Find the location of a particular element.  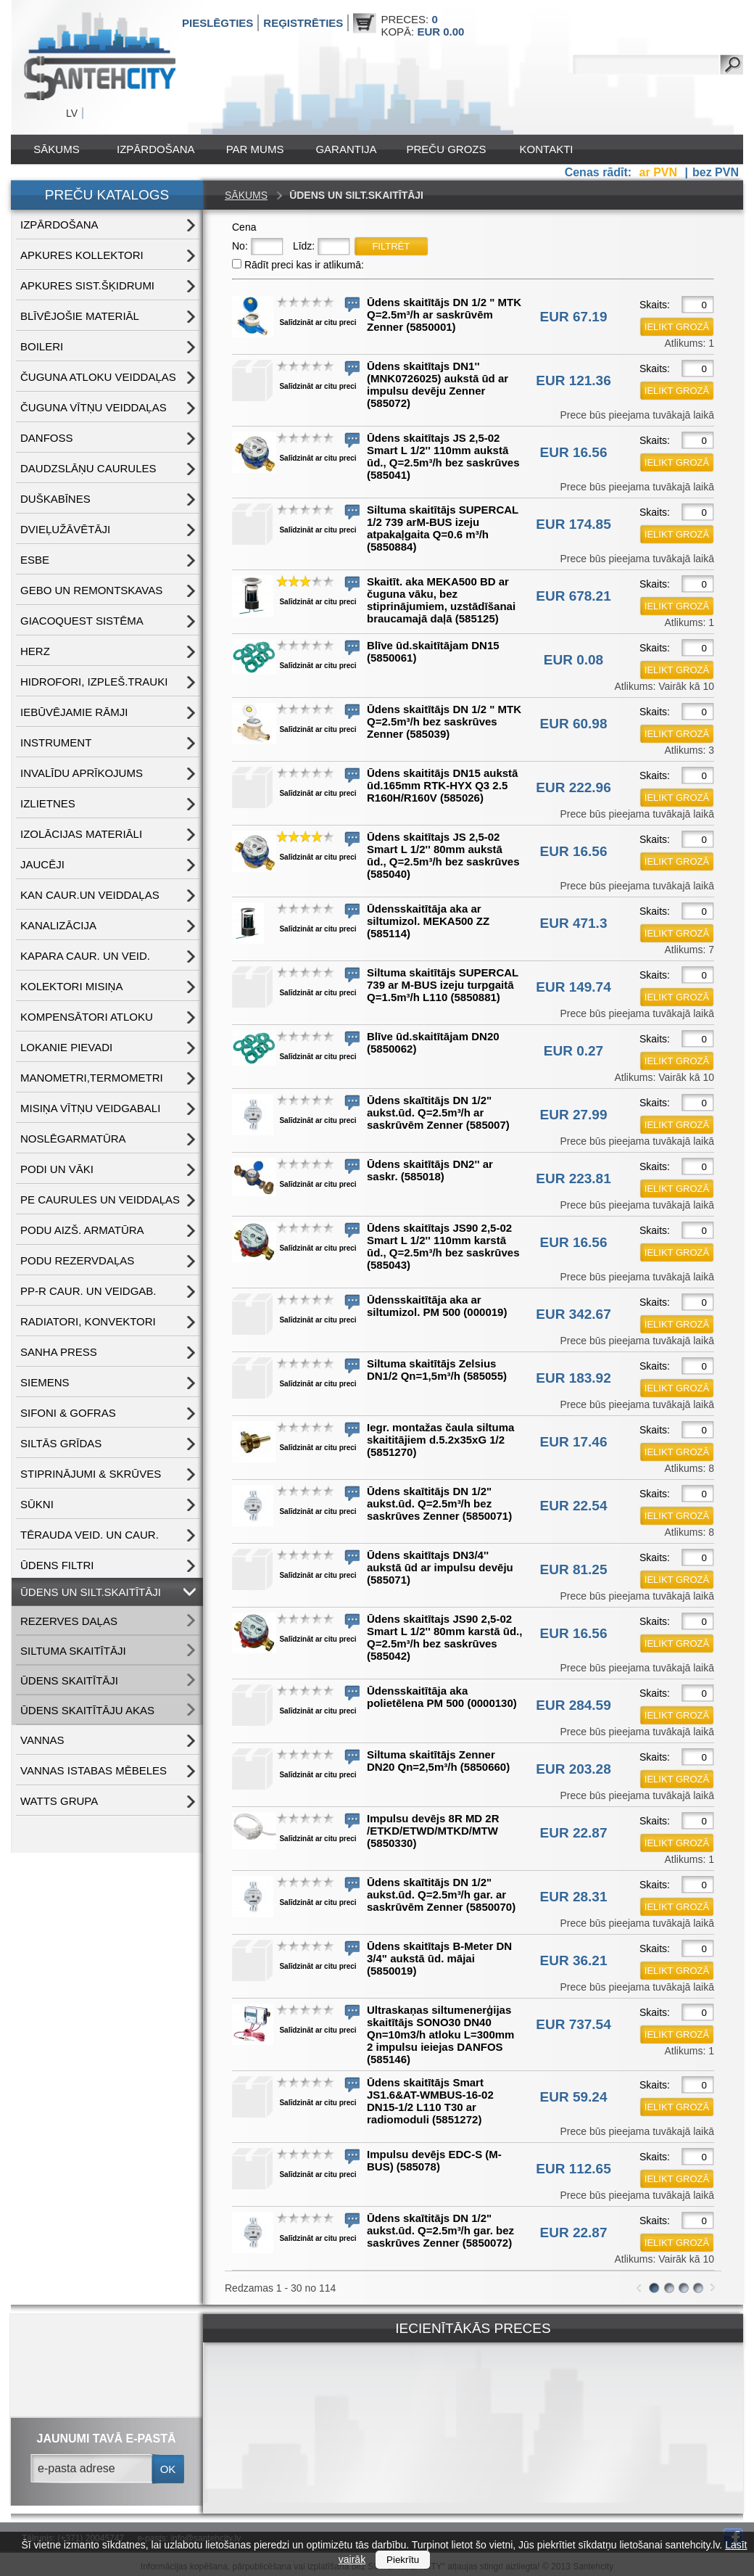

EUR 60.98 is located at coordinates (574, 723).